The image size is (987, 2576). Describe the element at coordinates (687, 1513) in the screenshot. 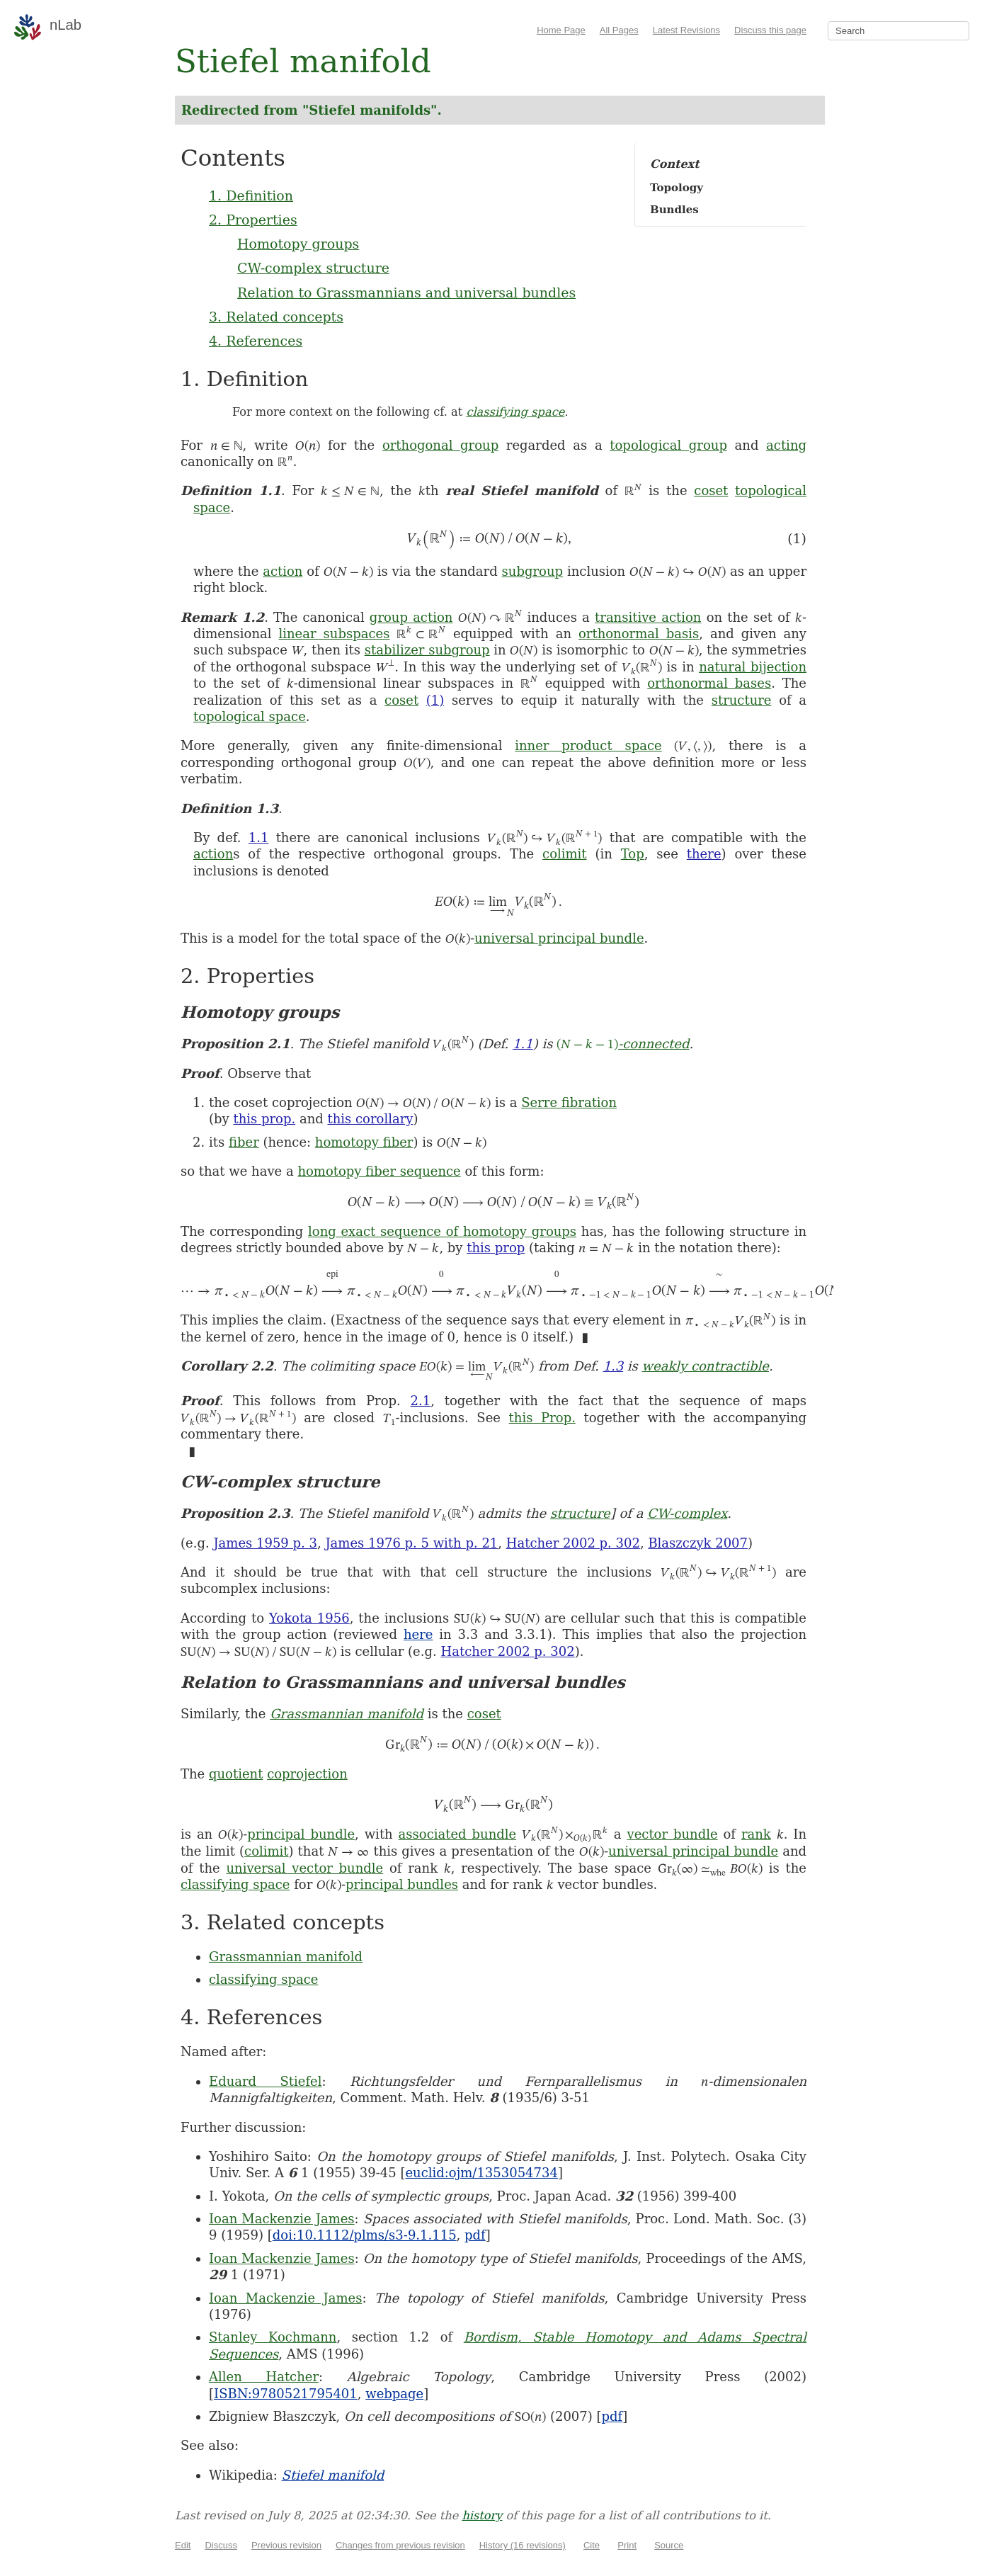

I see `CW-complex` at that location.